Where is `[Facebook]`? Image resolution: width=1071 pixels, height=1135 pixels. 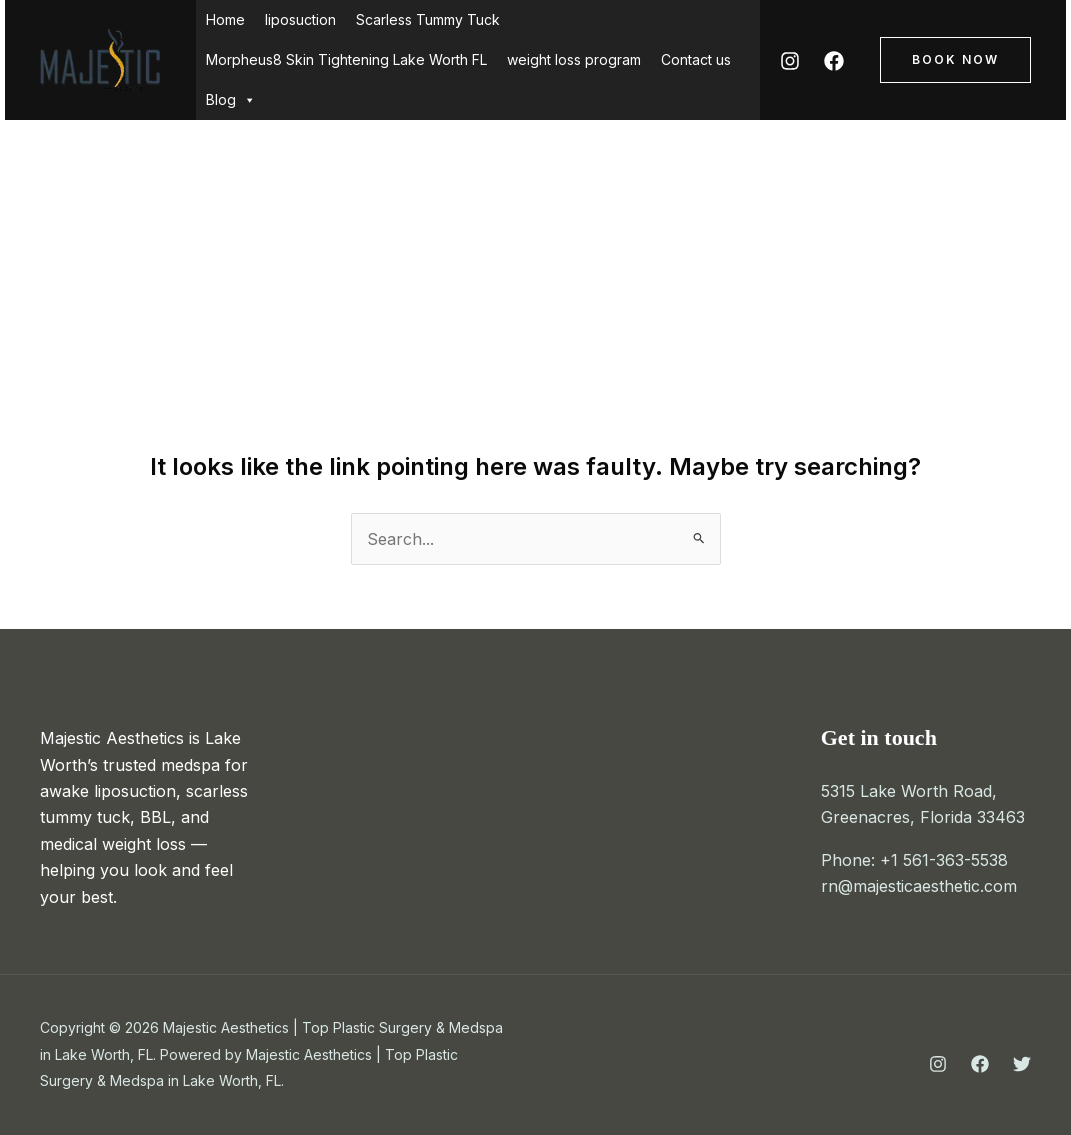 [Facebook] is located at coordinates (834, 61).